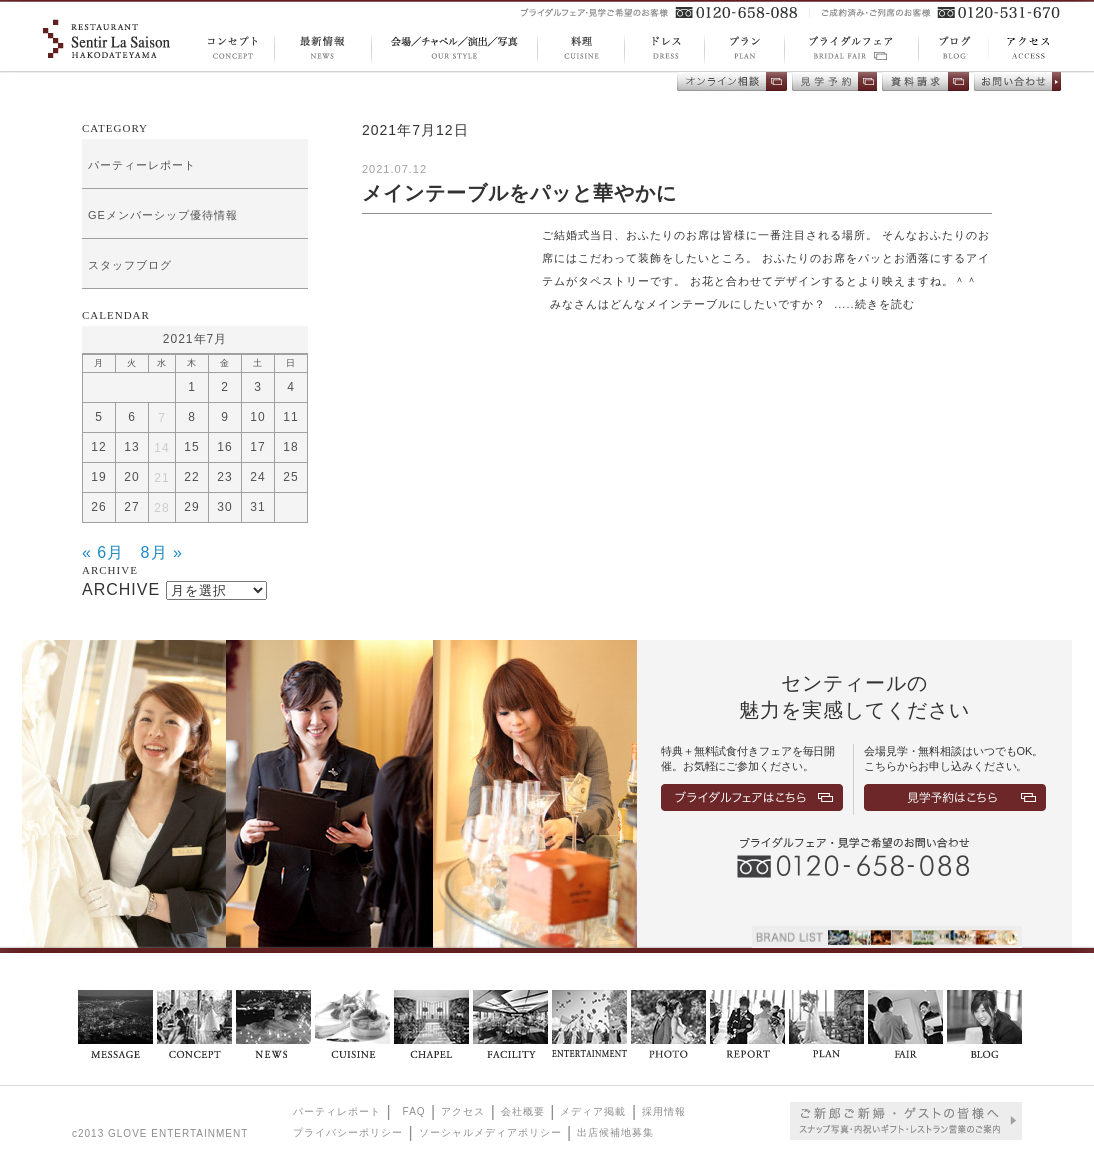  Describe the element at coordinates (257, 447) in the screenshot. I see `17 [2021年7月17日 に投稿を公開]` at that location.